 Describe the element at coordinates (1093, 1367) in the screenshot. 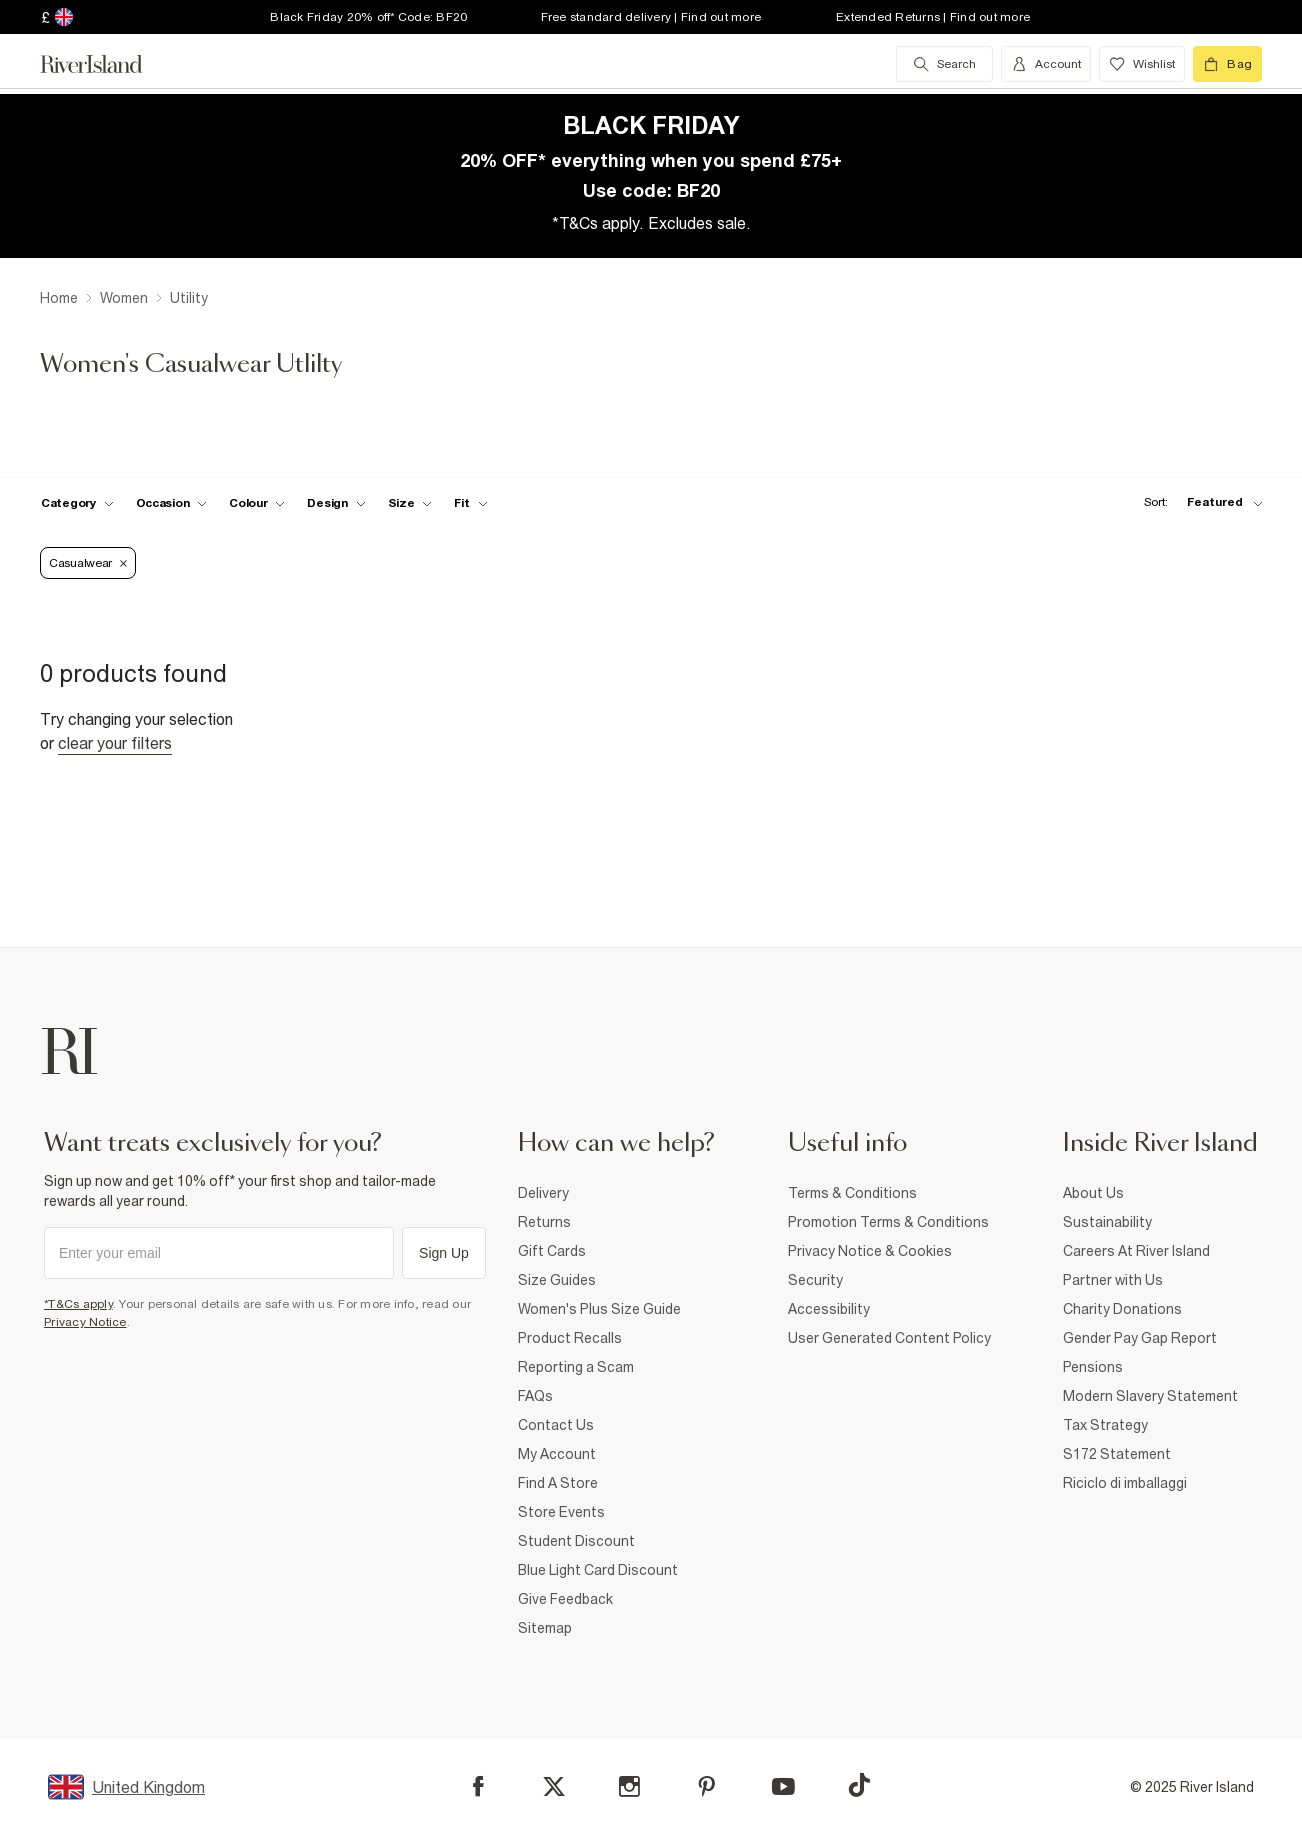

I see `Pensions` at that location.